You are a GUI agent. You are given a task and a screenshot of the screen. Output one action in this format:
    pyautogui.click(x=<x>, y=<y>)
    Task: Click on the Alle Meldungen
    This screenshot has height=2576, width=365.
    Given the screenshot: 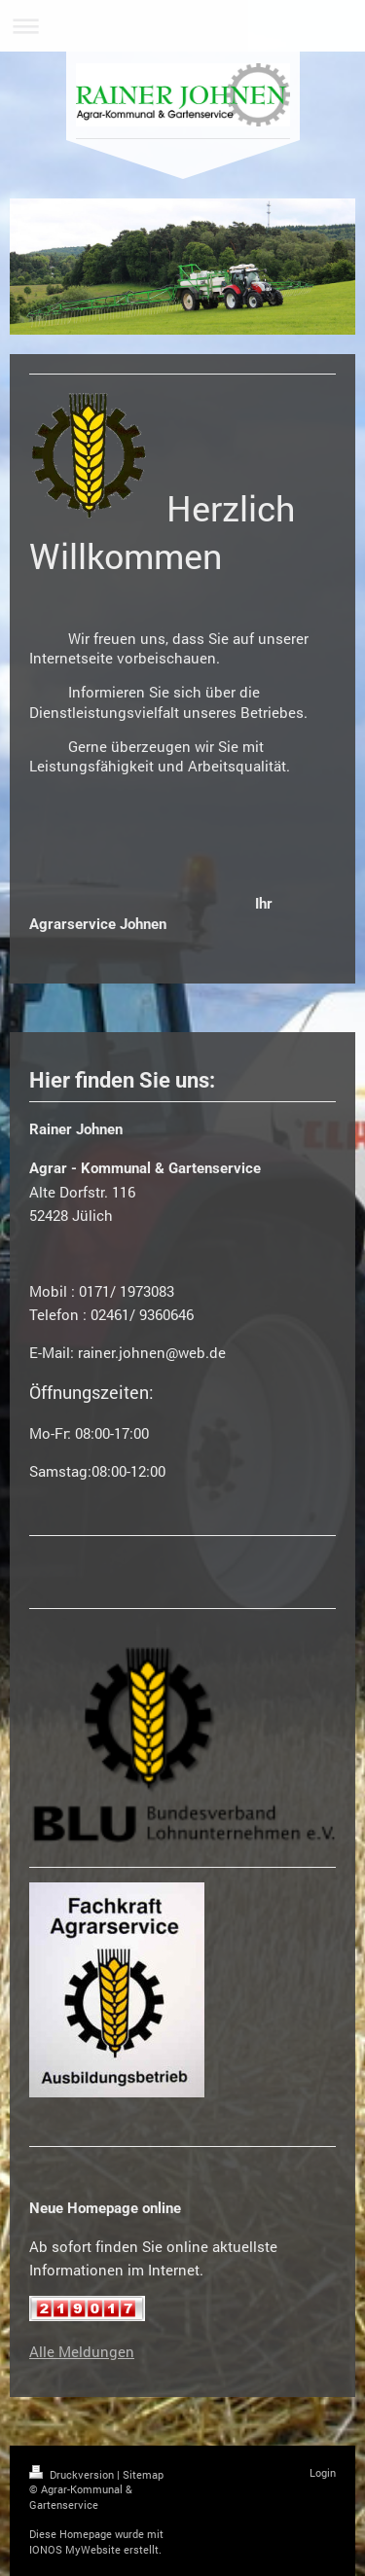 What is the action you would take?
    pyautogui.click(x=81, y=2351)
    